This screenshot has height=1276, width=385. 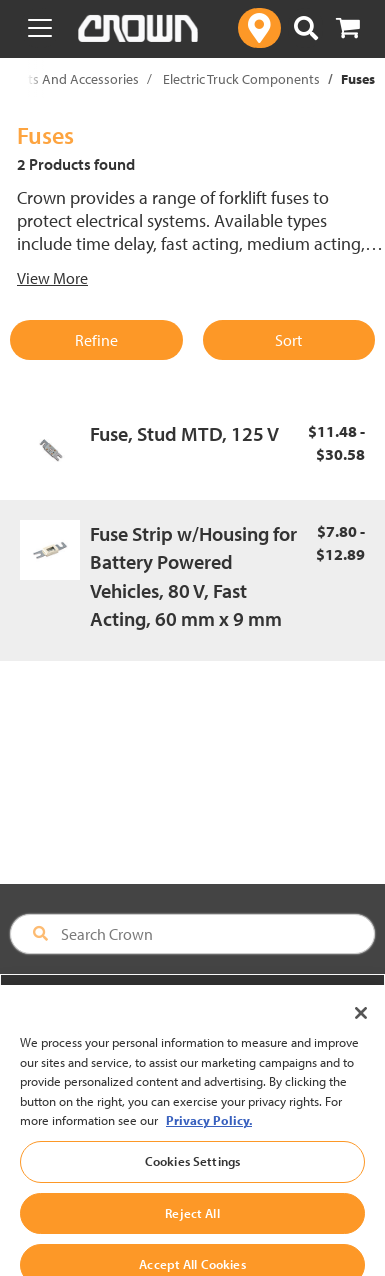 What do you see at coordinates (96, 340) in the screenshot?
I see `Refine` at bounding box center [96, 340].